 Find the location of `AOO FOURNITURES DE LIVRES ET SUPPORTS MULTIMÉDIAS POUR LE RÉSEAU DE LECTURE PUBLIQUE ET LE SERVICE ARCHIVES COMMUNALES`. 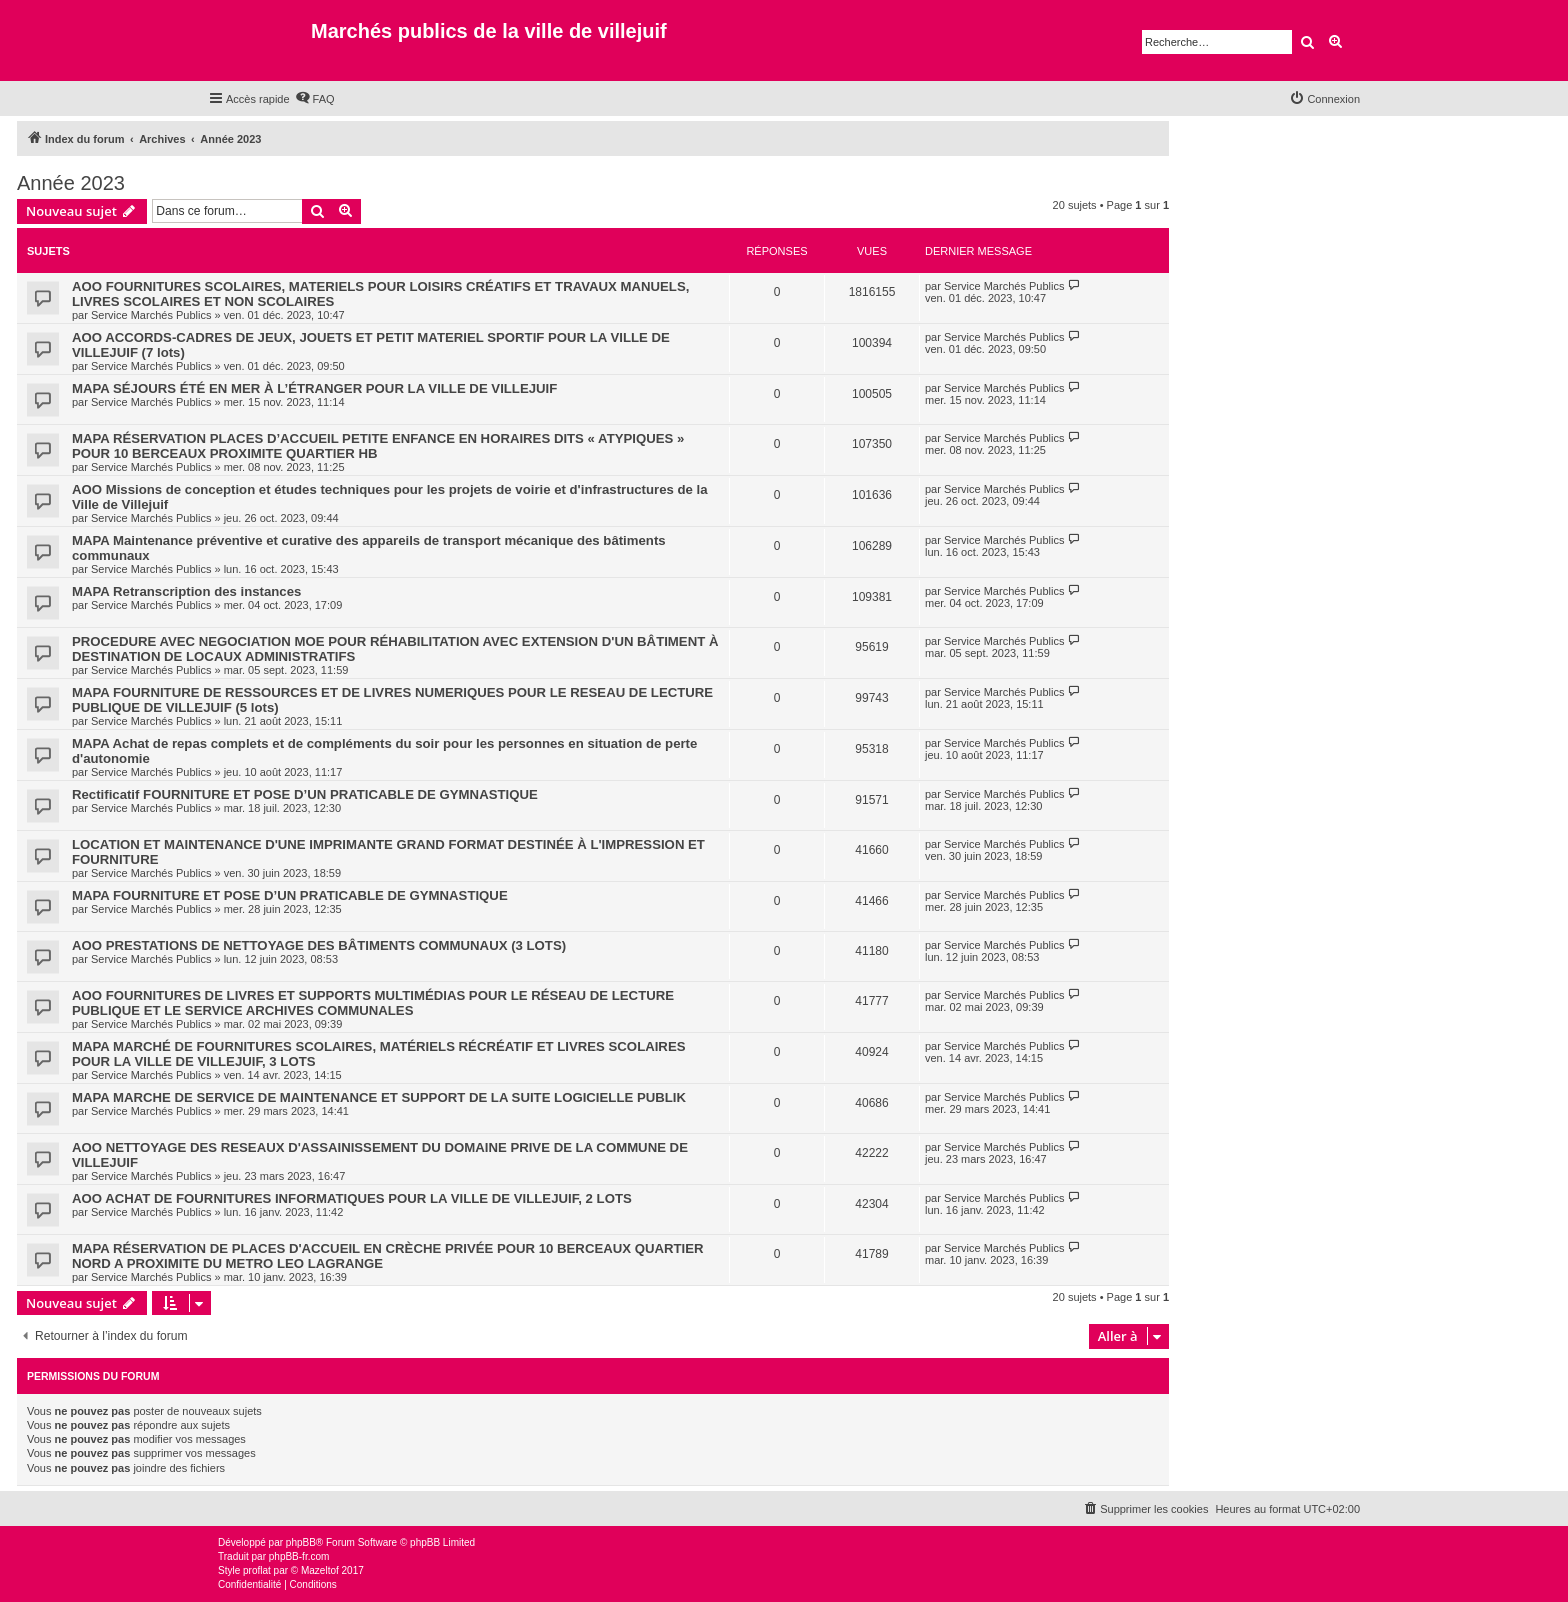

AOO FOURNITURES DE LIVRES ET SUPPORTS MULTIMÉDIAS POUR LE RÉSEAU DE LECTURE PUBLIQUE ET LE SERVICE ARCHIVES COMMUNALES is located at coordinates (373, 1003).